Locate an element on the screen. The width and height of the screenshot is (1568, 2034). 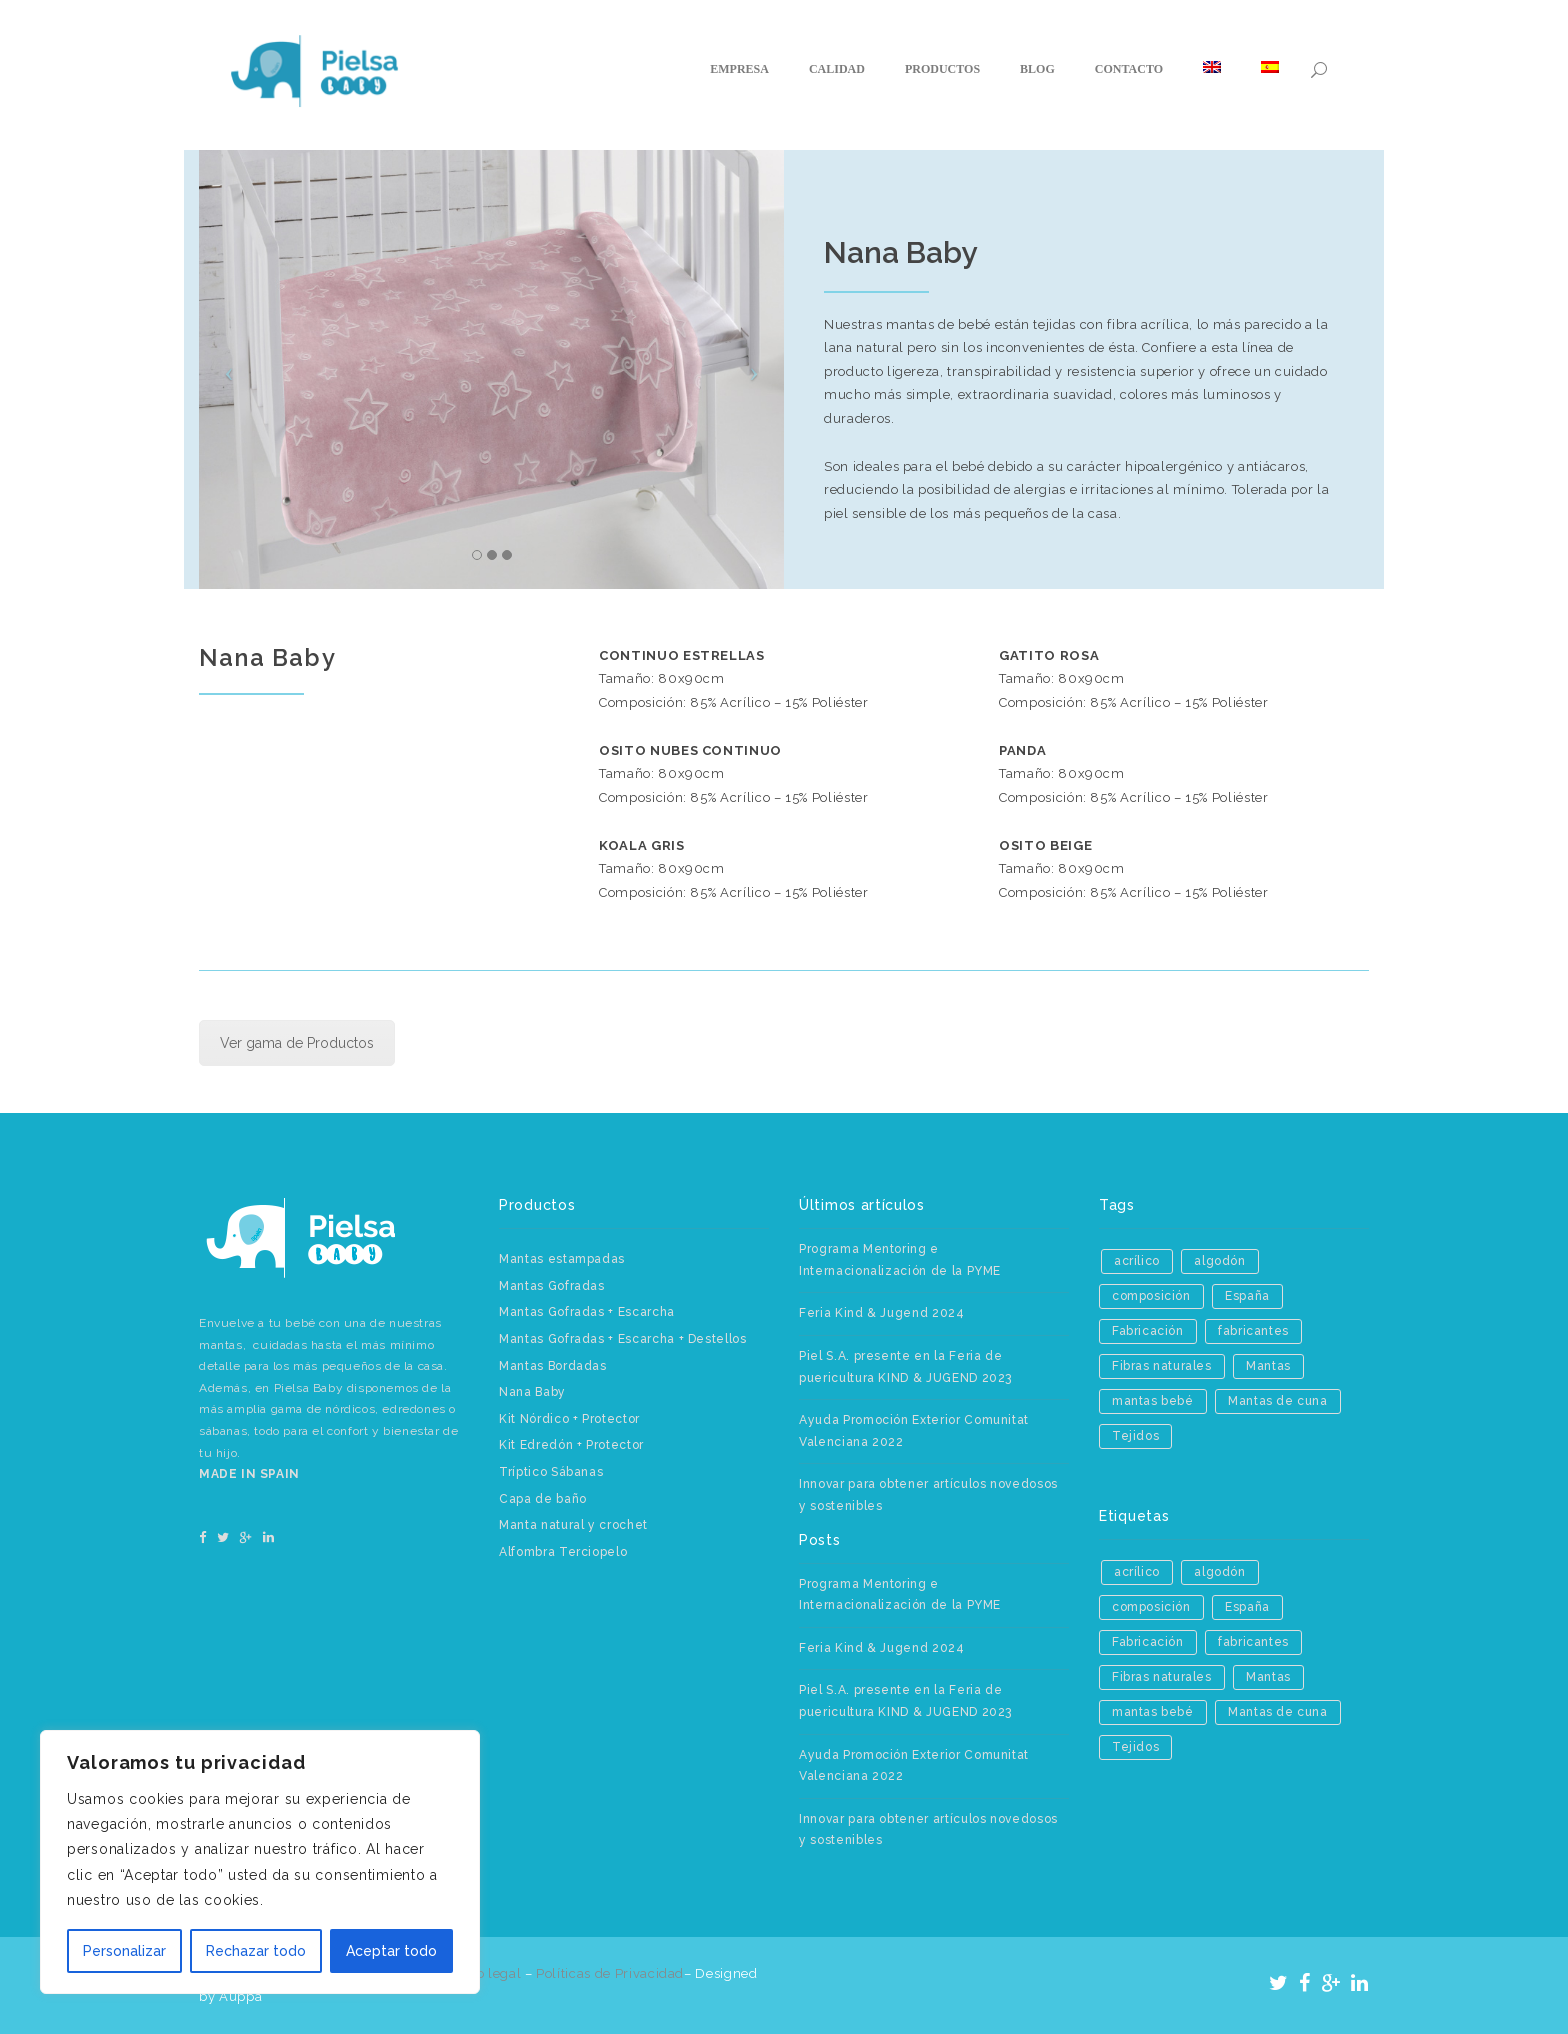
Tejidos [Tejidos (2 elementos)] is located at coordinates (1135, 1436).